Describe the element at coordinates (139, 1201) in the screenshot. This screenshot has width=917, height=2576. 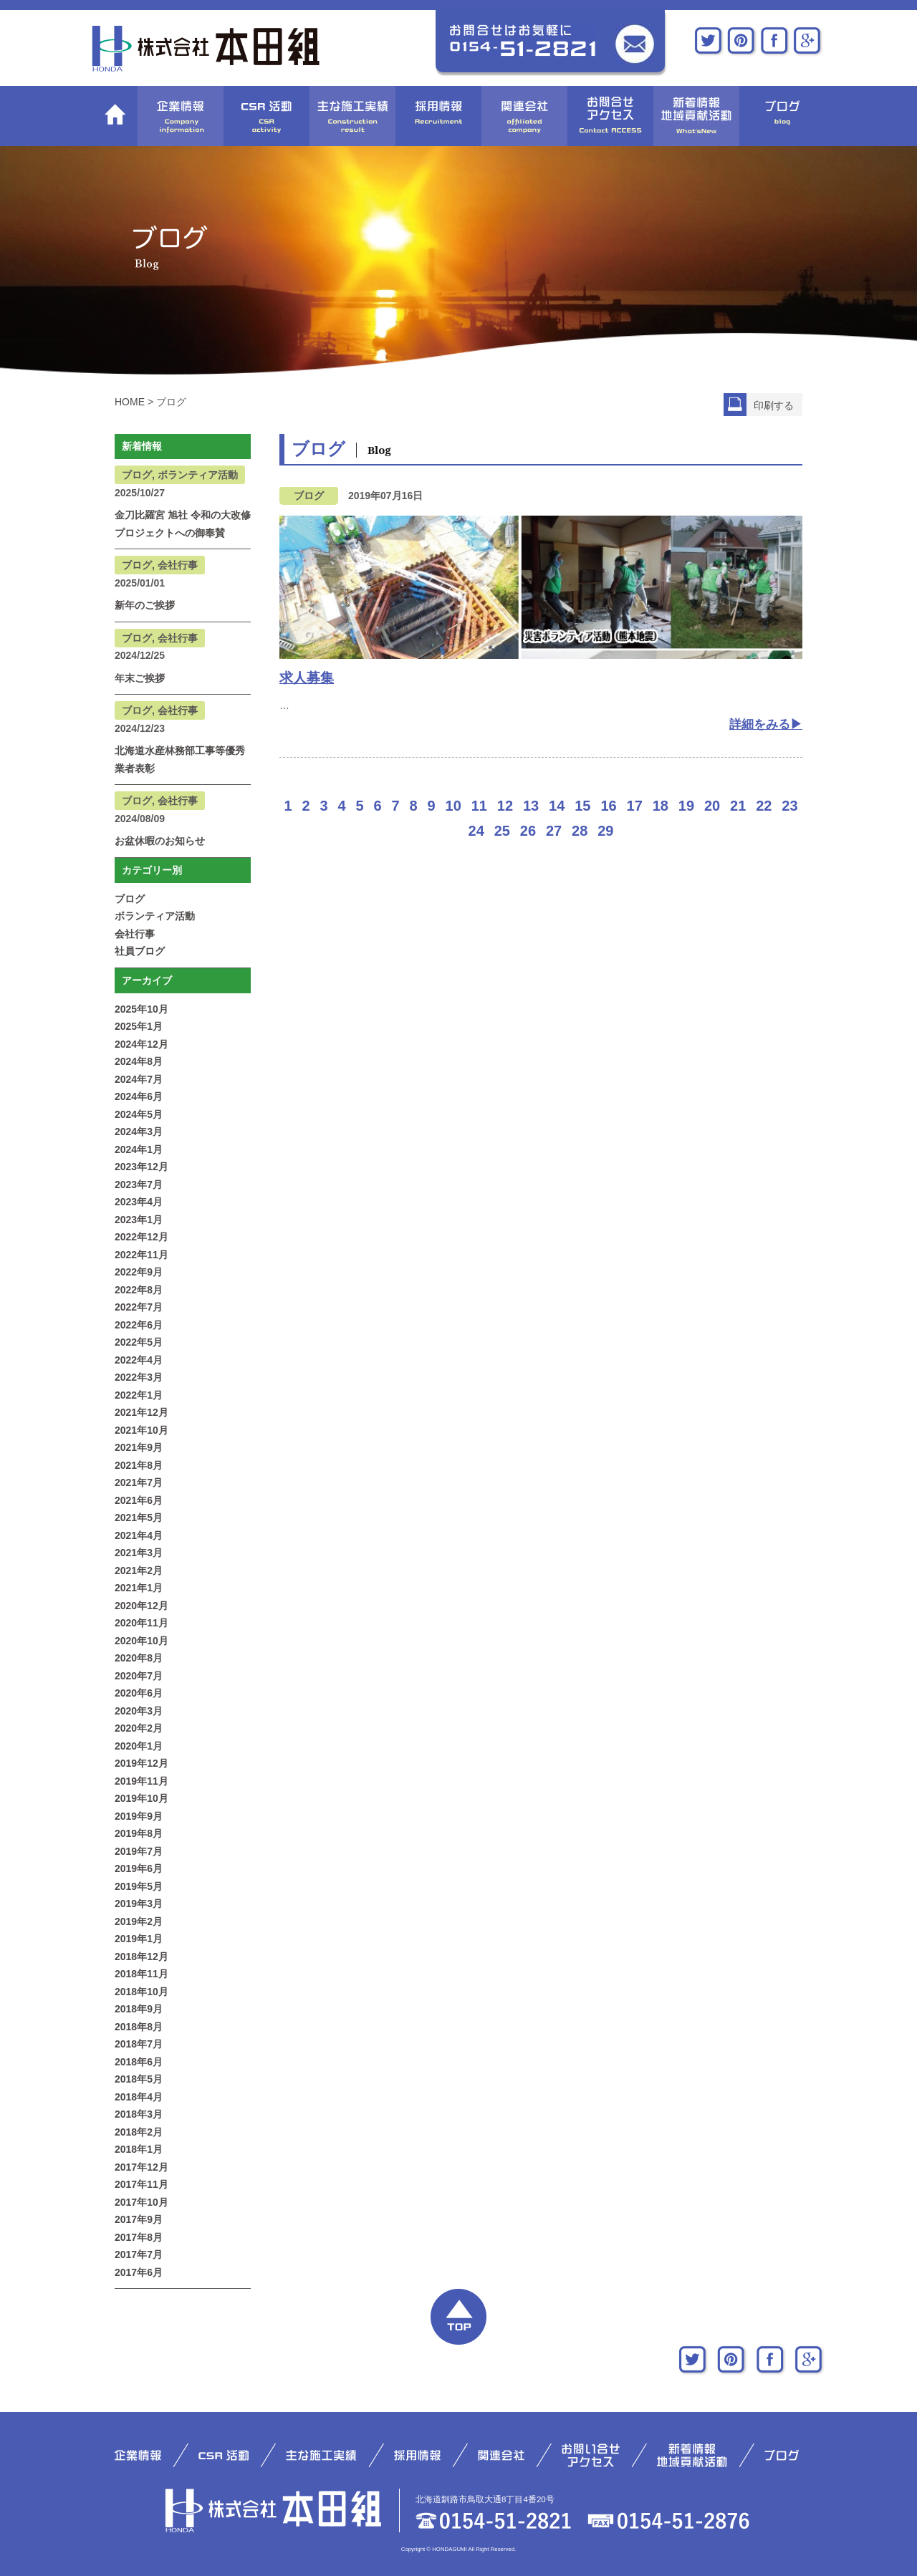
I see `2023年4月` at that location.